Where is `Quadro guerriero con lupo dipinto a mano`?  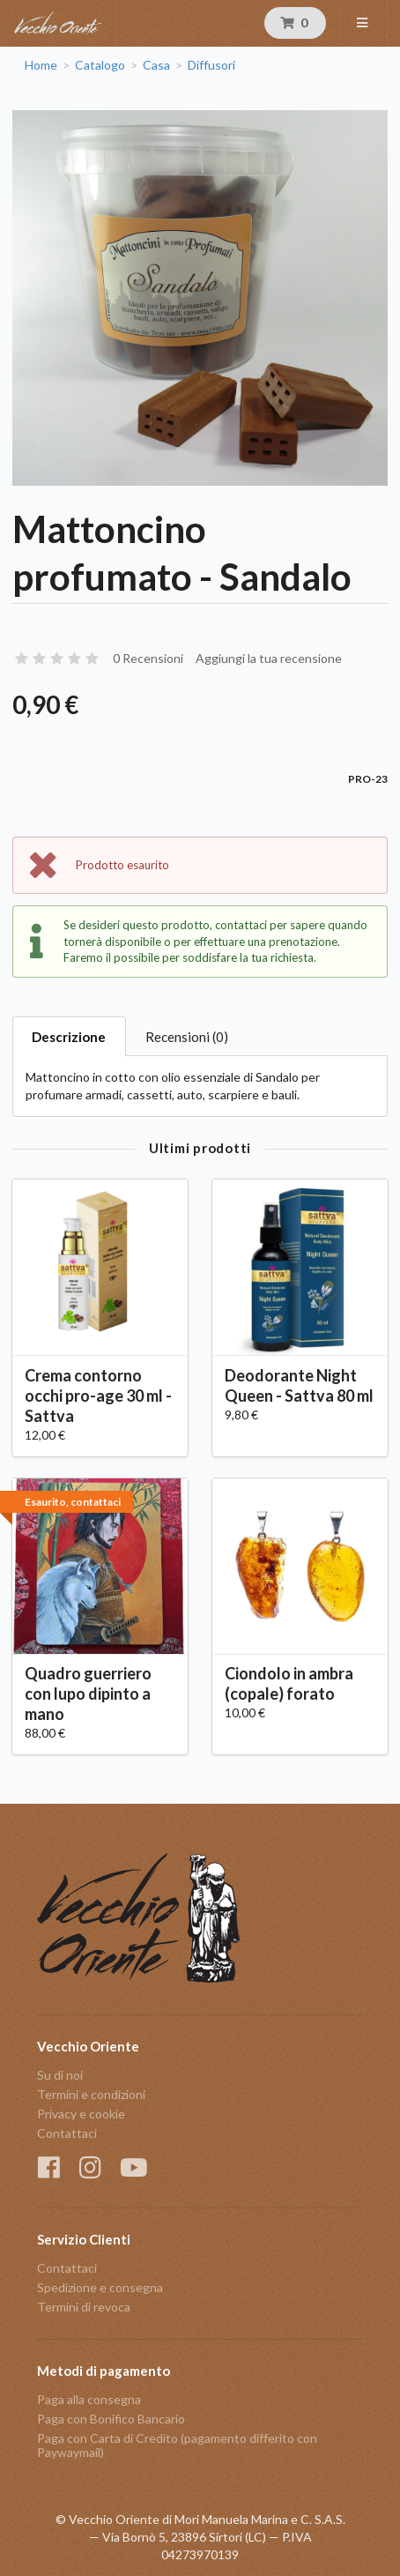
Quadro guerriero con lupo dipinto a mano is located at coordinates (88, 1694).